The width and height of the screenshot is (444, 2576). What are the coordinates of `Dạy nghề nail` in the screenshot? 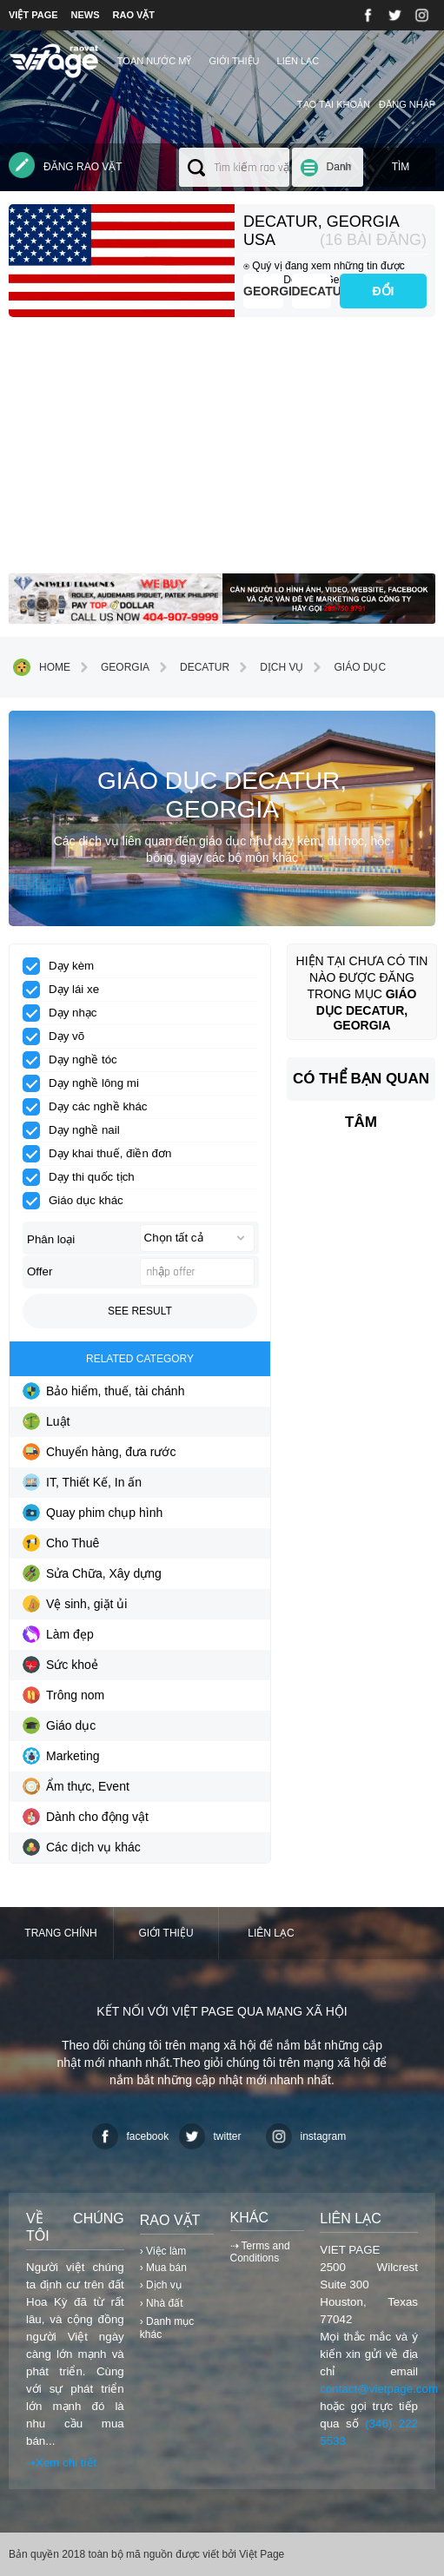 It's located at (77, 1130).